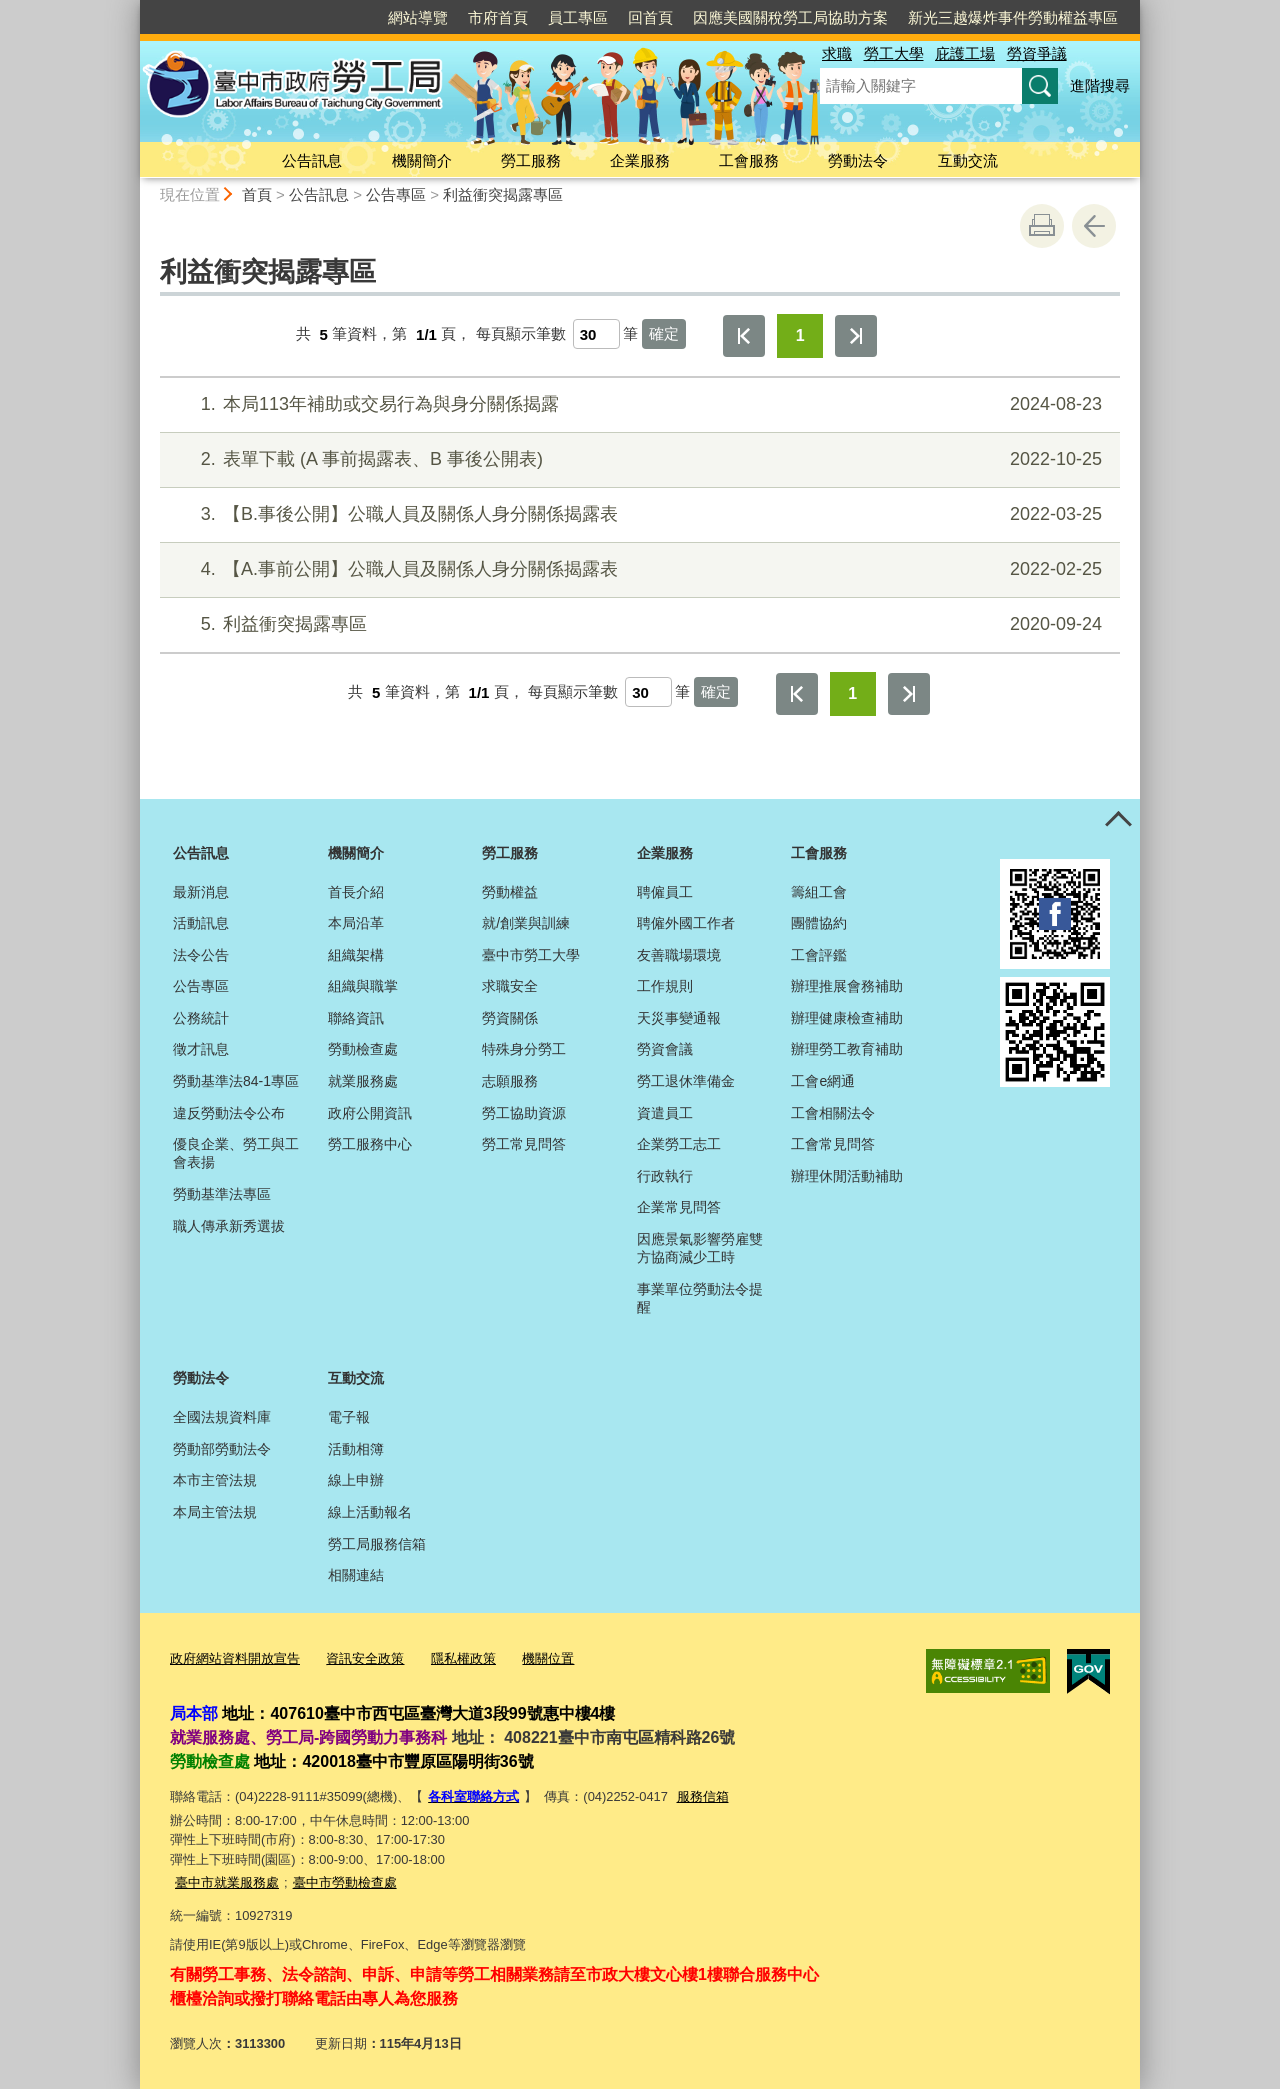  I want to click on 就業服務處, so click(363, 1081).